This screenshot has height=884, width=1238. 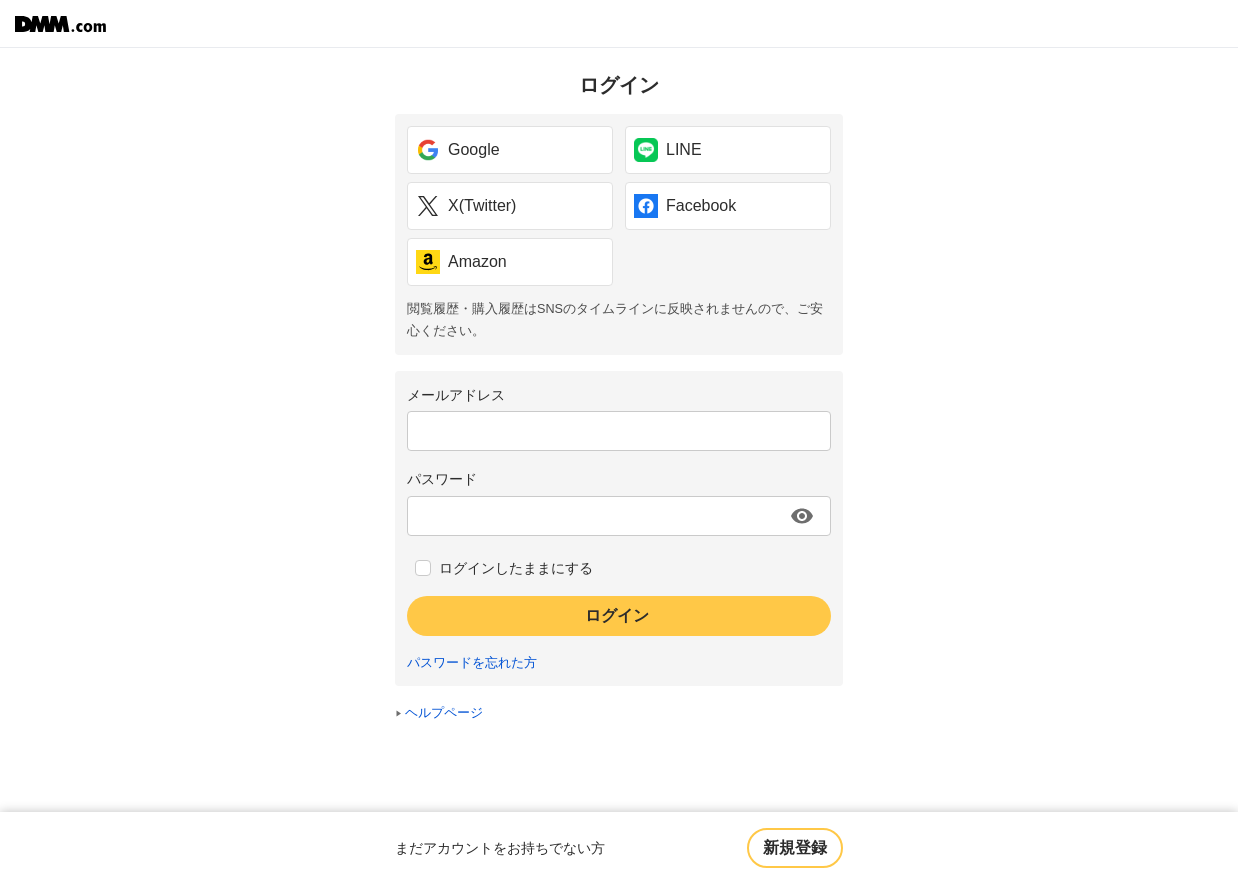 What do you see at coordinates (461, 262) in the screenshot?
I see `Amazon` at bounding box center [461, 262].